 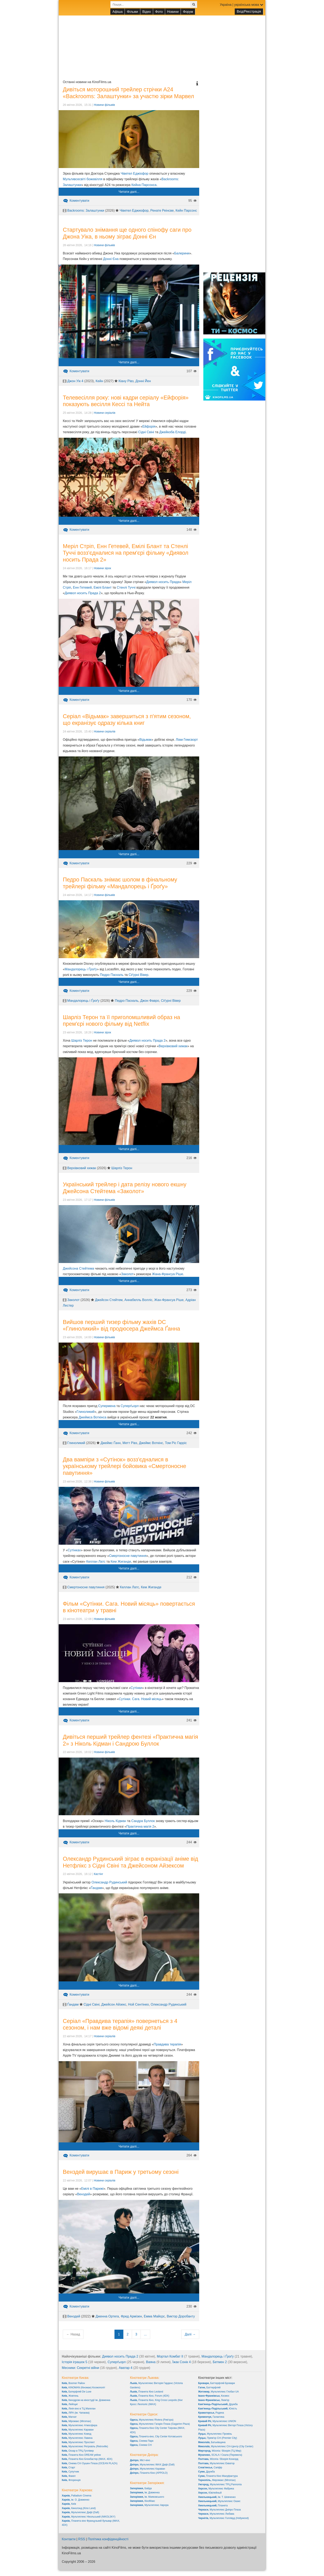 I want to click on Фред Армізен, so click(x=131, y=2316).